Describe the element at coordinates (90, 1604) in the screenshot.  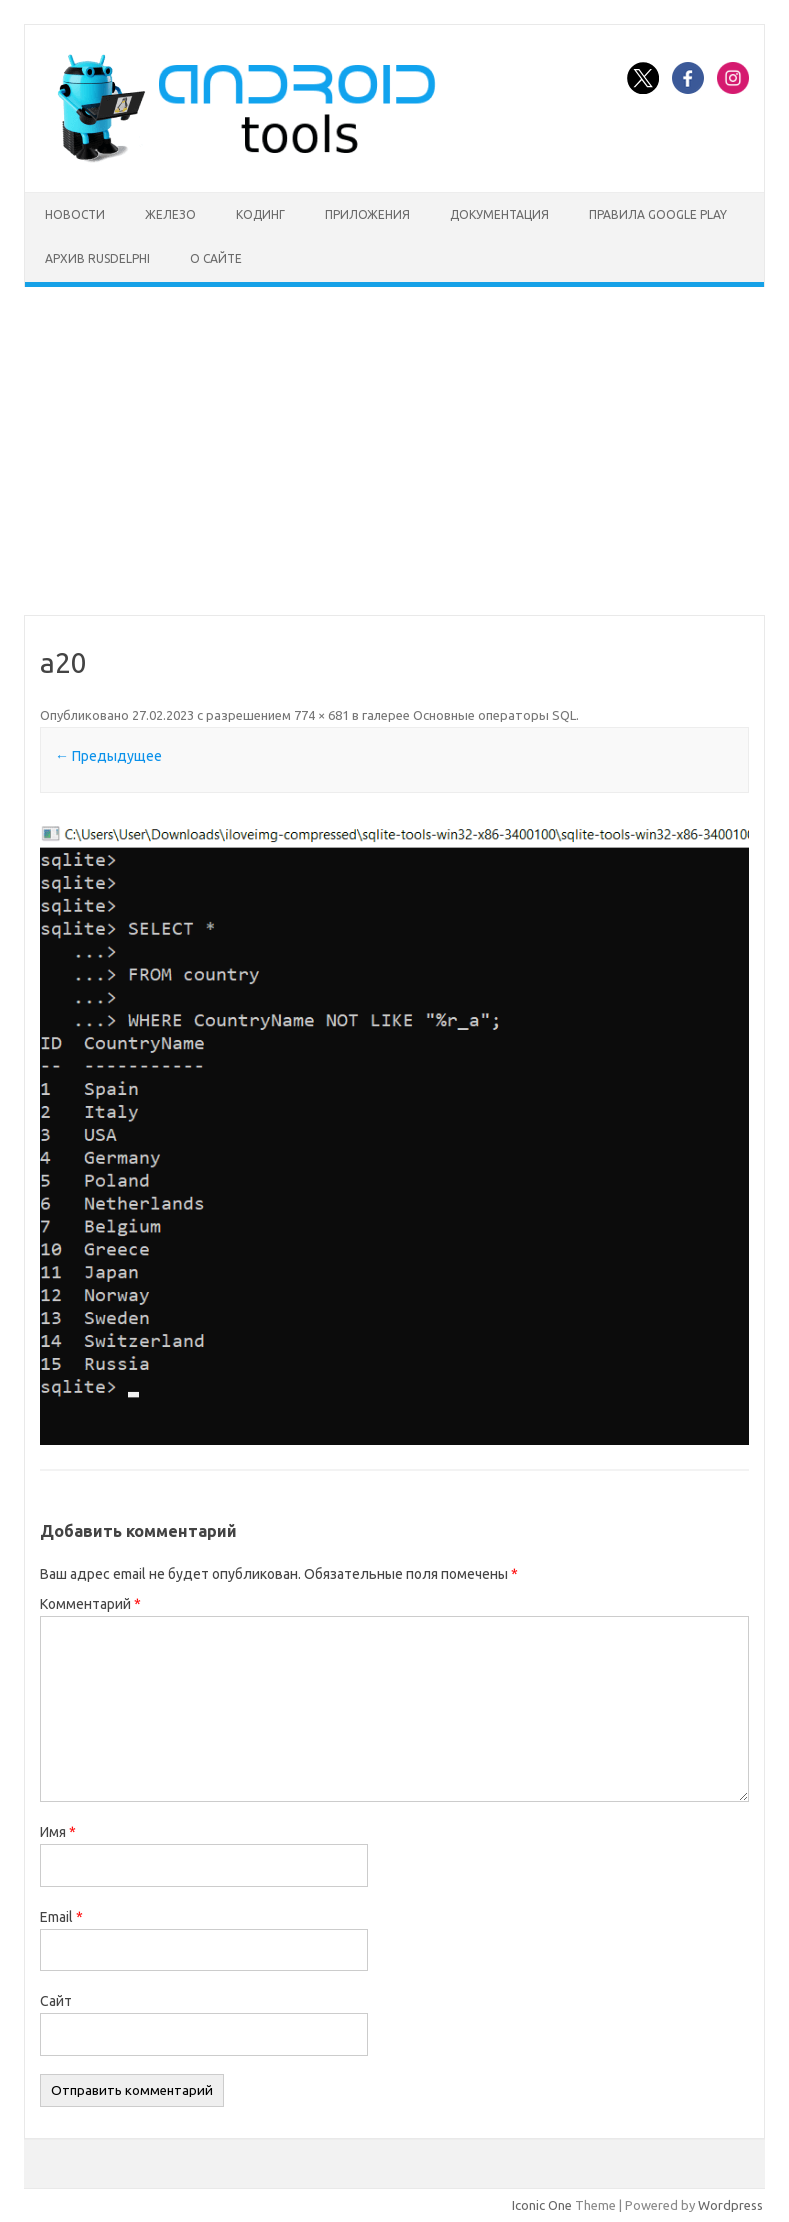
I see `Комментарий` at that location.